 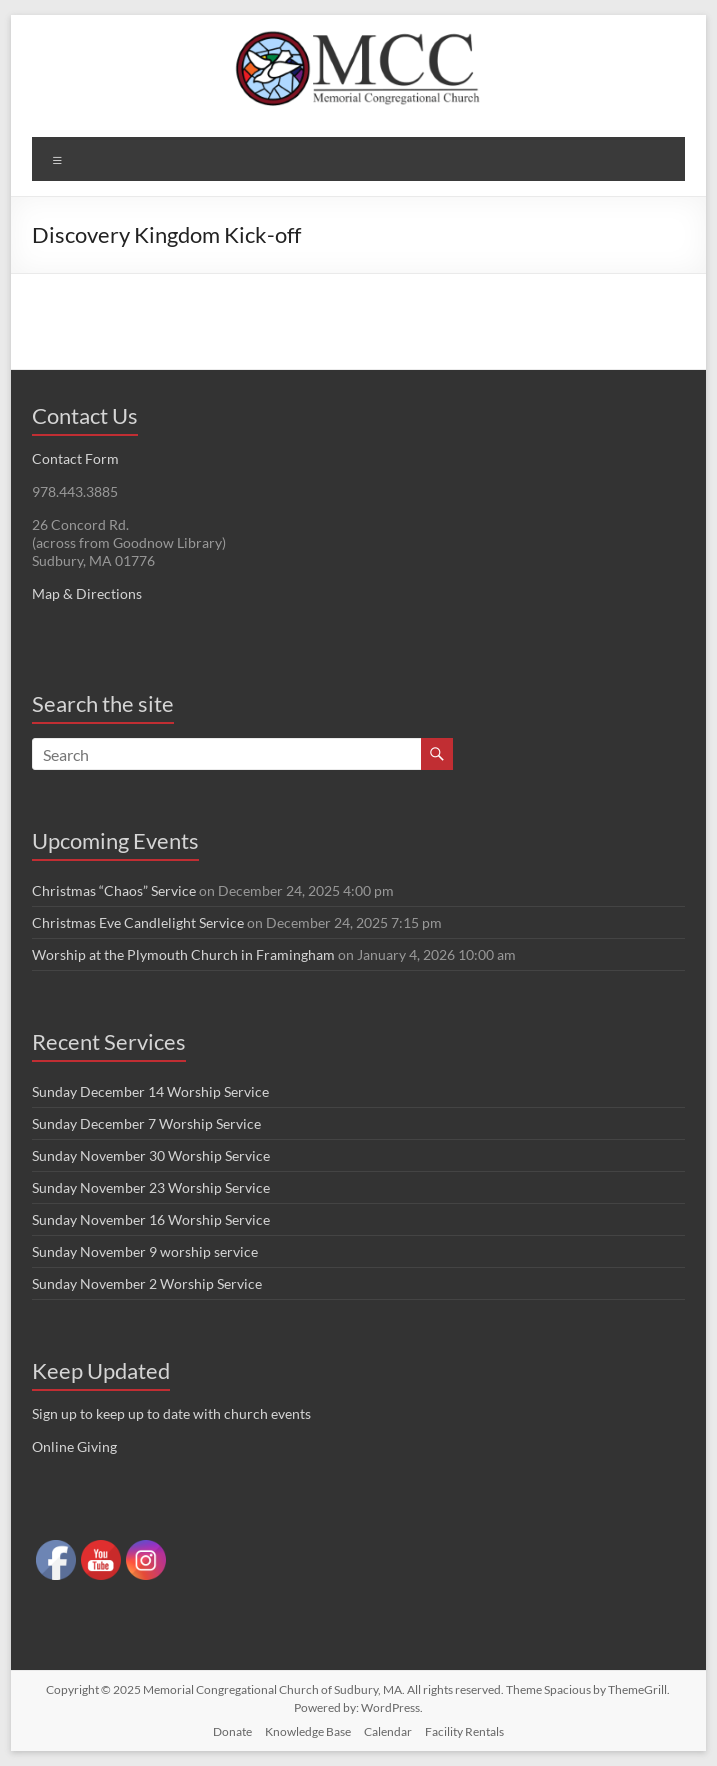 I want to click on Christmas “Chaos” Service, so click(x=114, y=890).